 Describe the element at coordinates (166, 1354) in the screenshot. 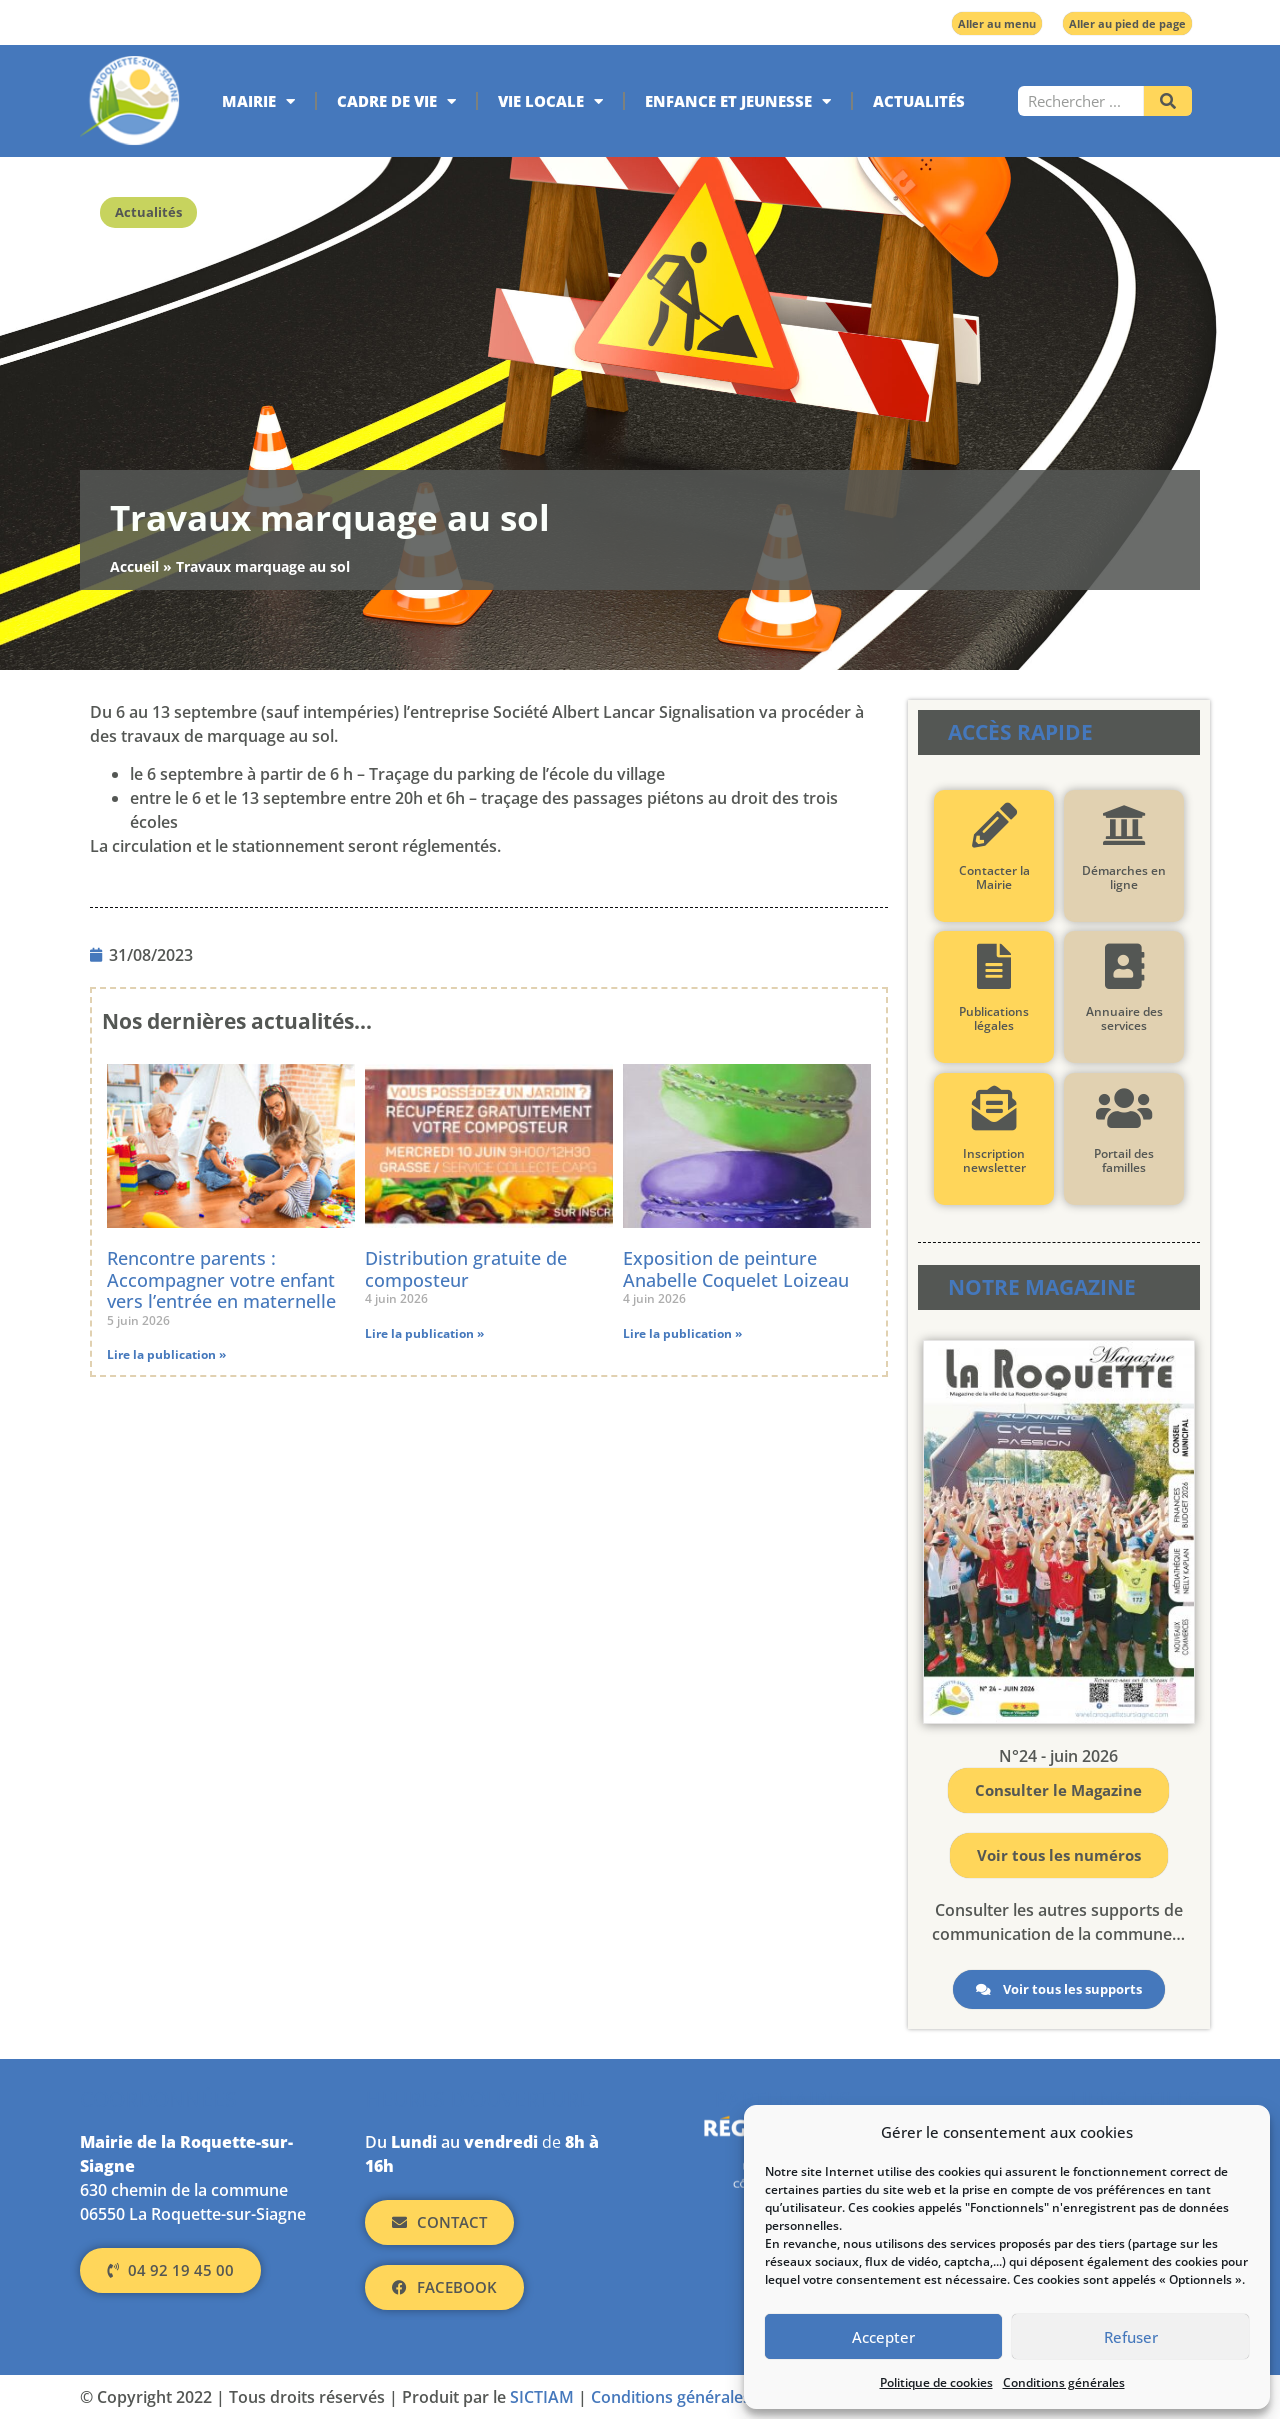

I see `Lire la publication » [En savoir plus sur Rencontre parents : Accompagner votre enfant vers l’entrée en maternelle]` at that location.